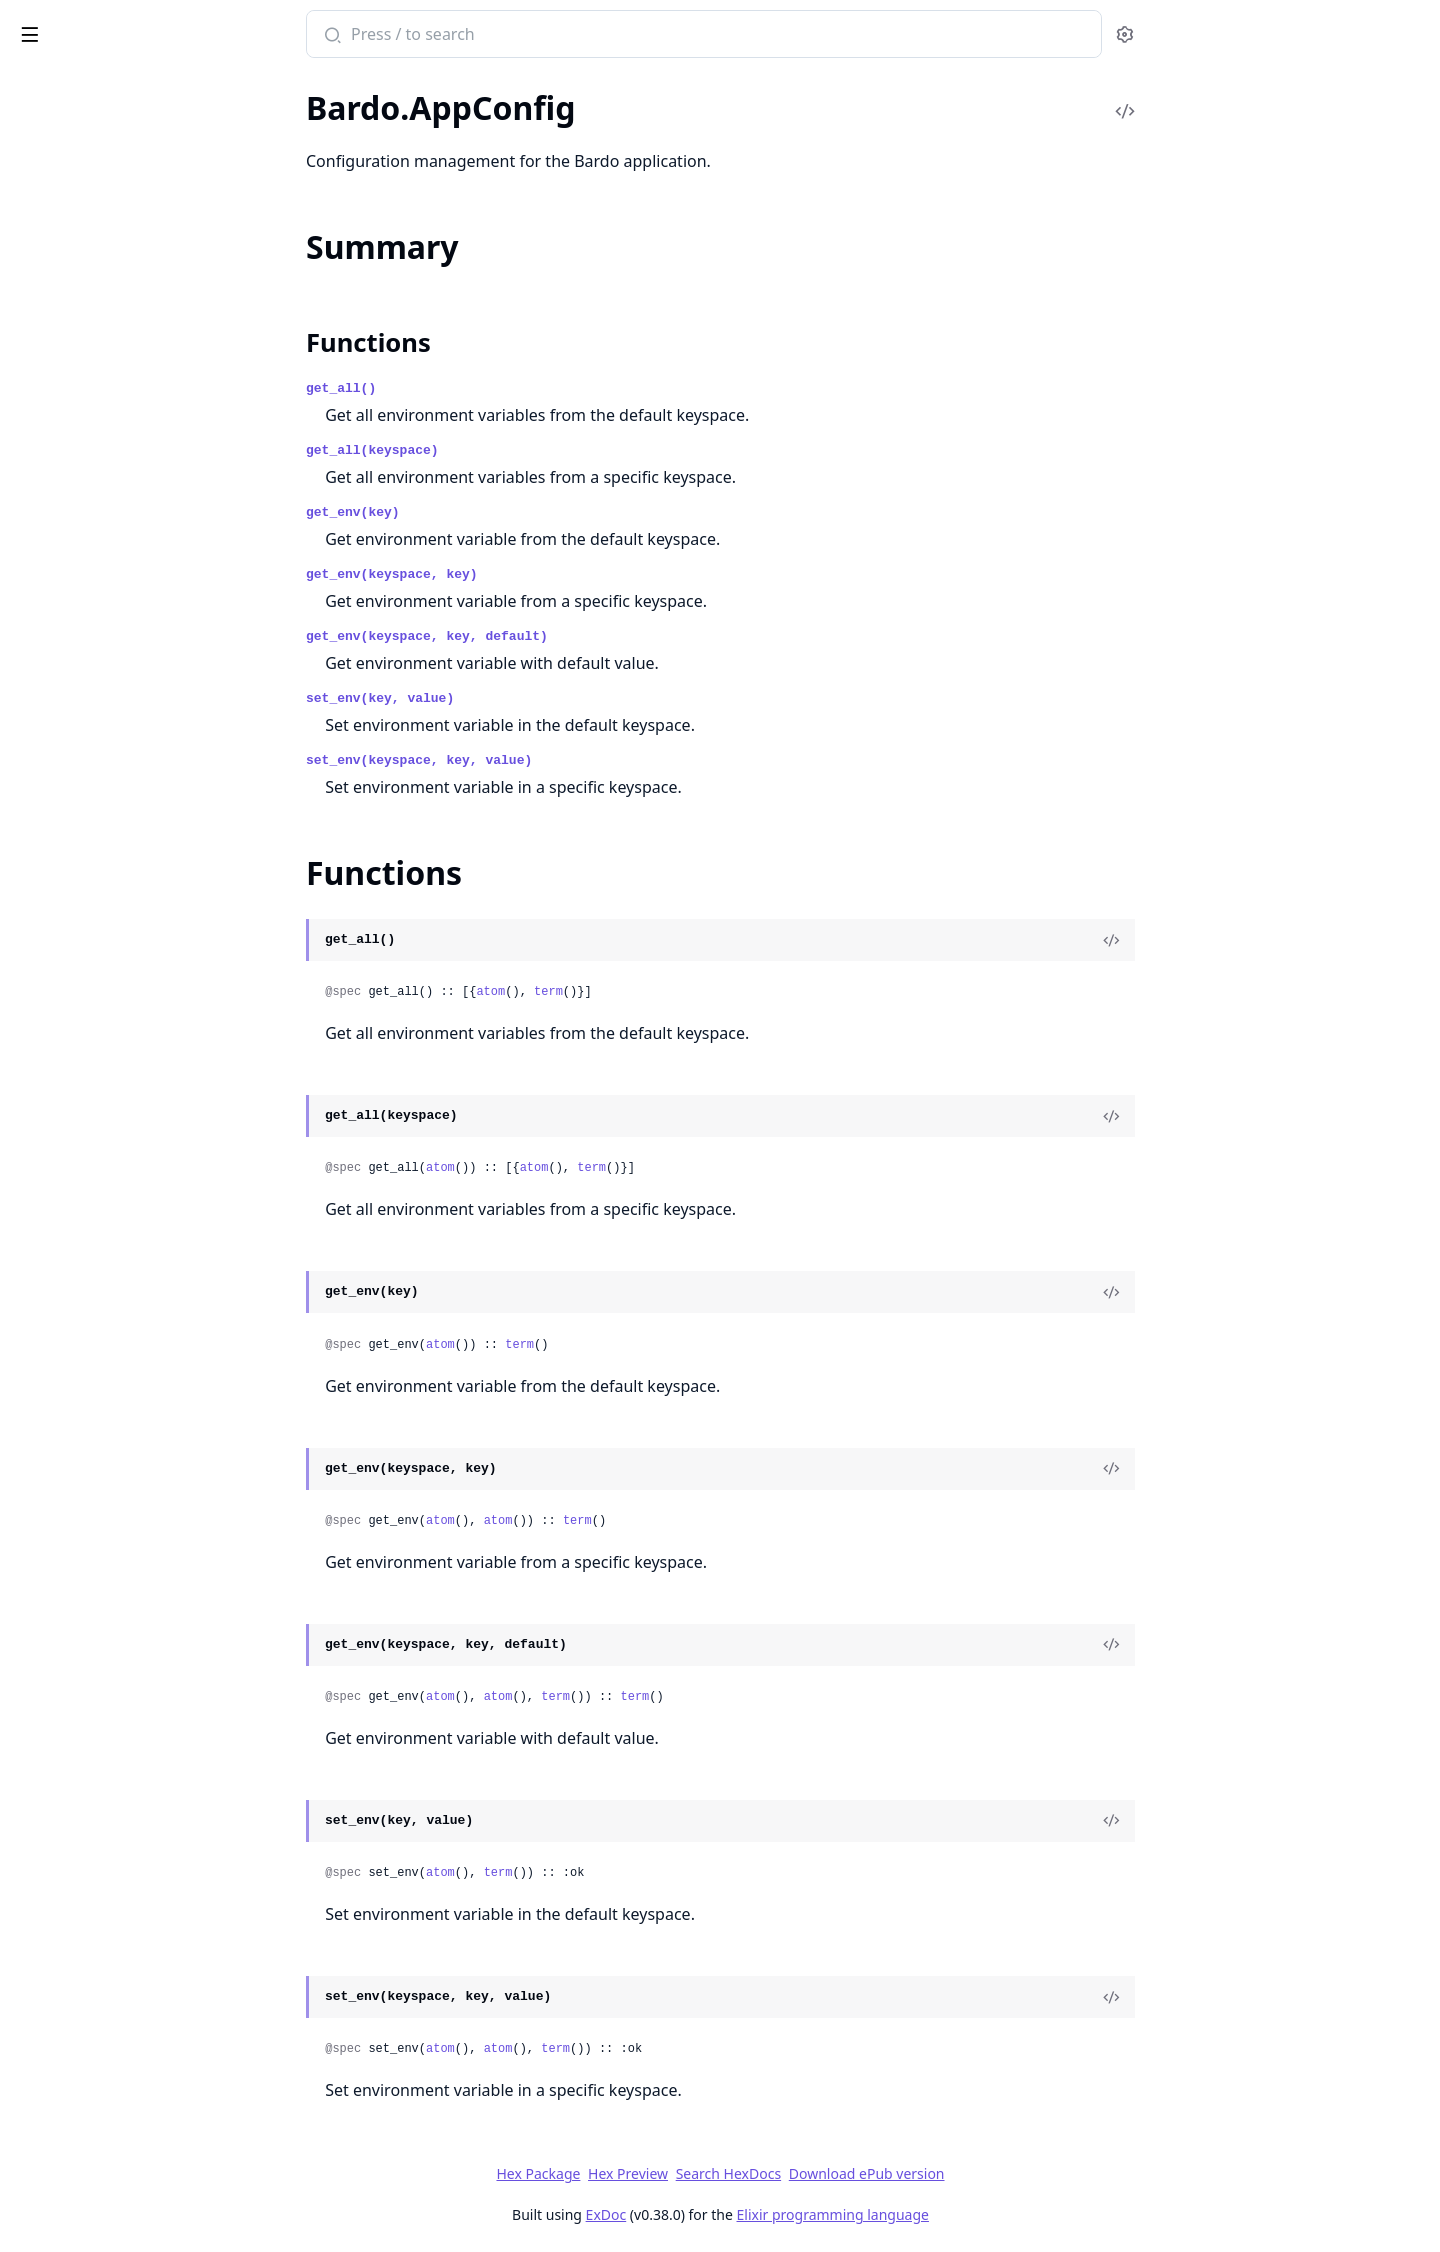  I want to click on Bardo.AgentManager.Actuator, so click(120, 1613).